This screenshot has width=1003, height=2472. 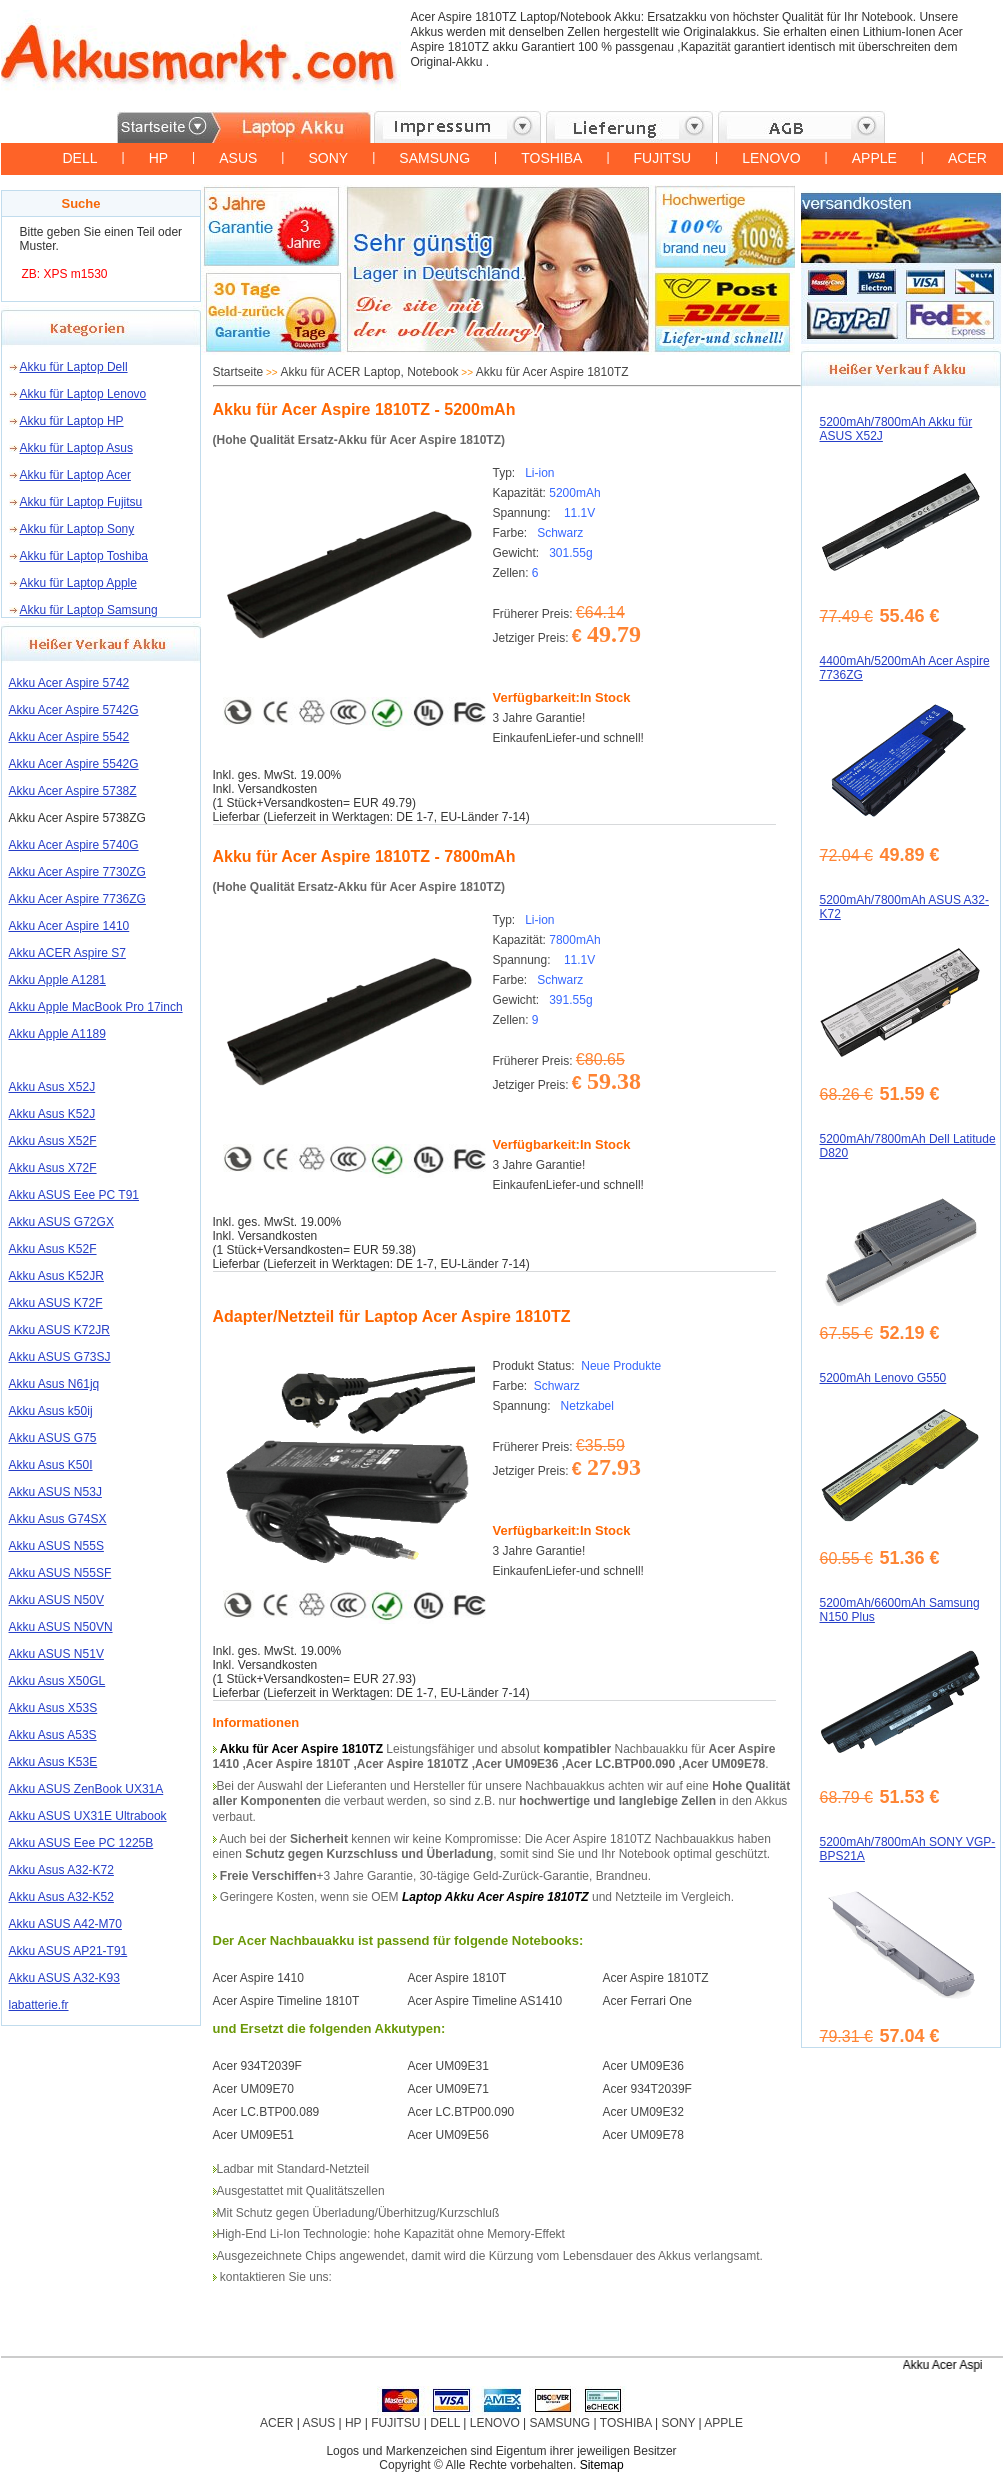 What do you see at coordinates (328, 158) in the screenshot?
I see `SONY` at bounding box center [328, 158].